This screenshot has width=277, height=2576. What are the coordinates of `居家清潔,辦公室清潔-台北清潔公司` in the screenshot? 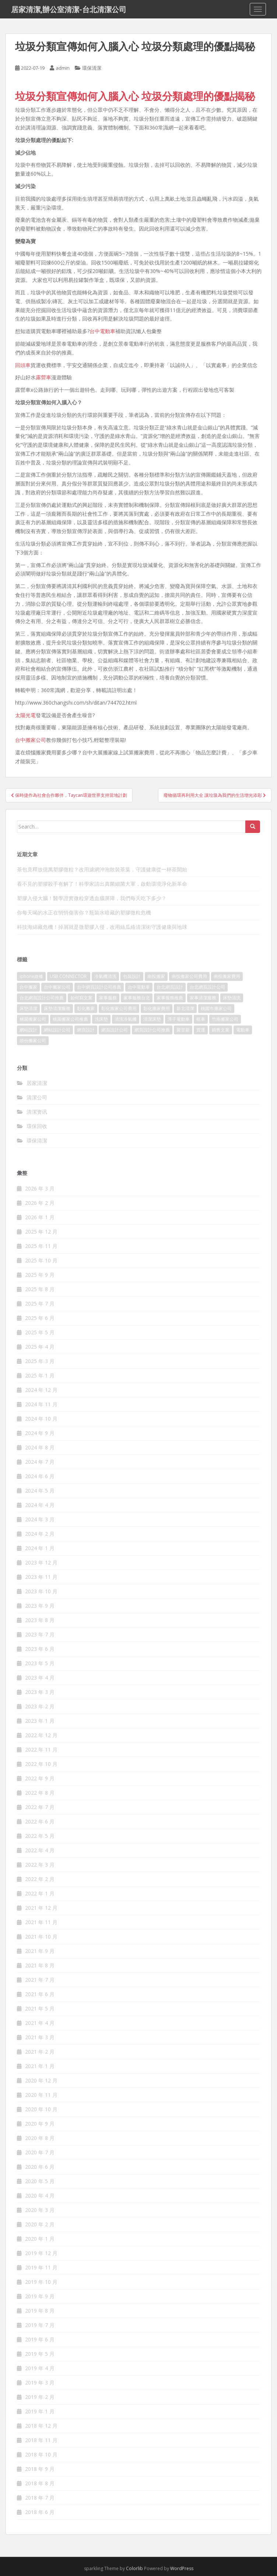 It's located at (68, 9).